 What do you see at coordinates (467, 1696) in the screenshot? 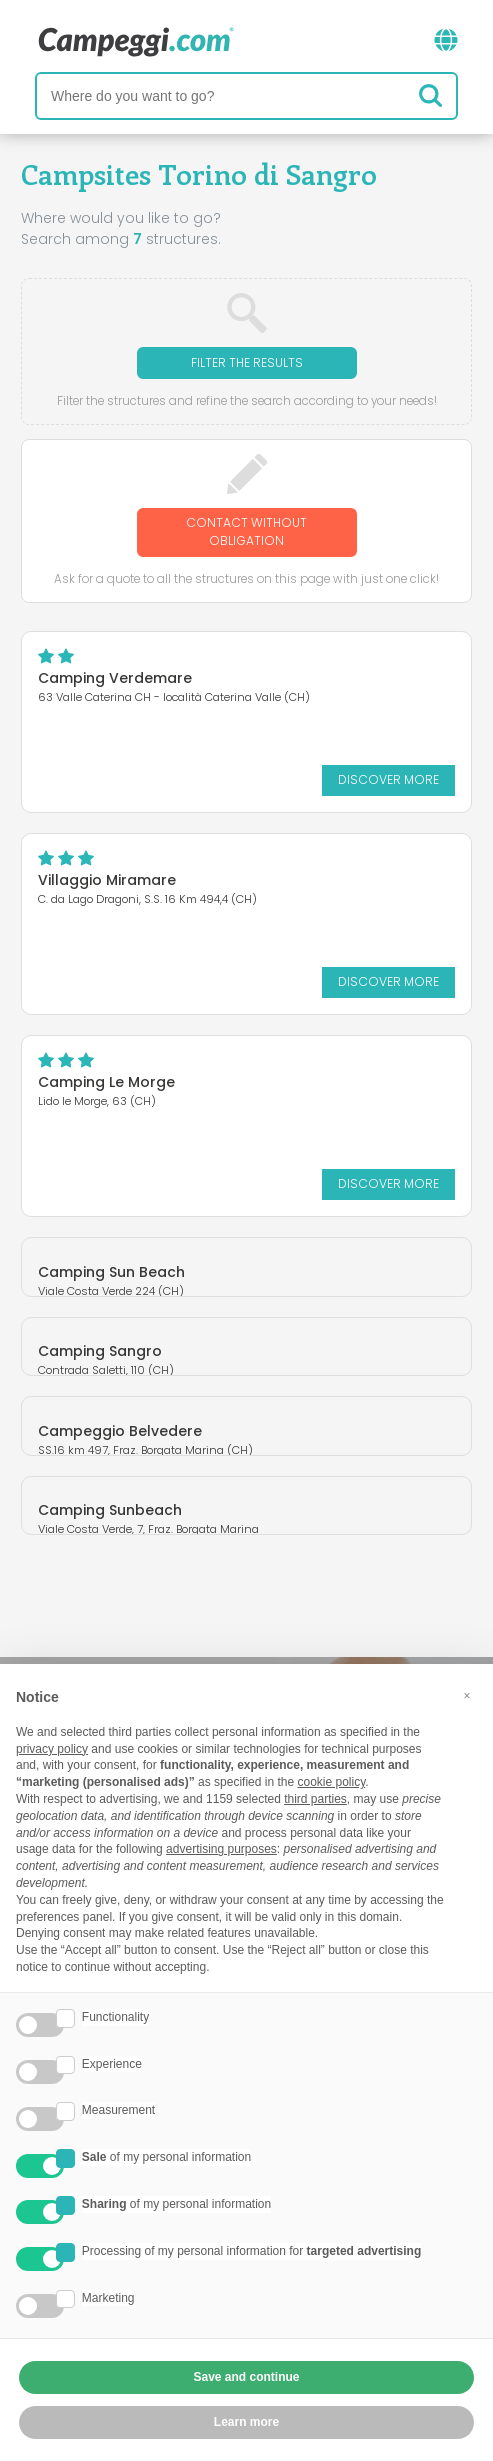
I see `[button]` at bounding box center [467, 1696].